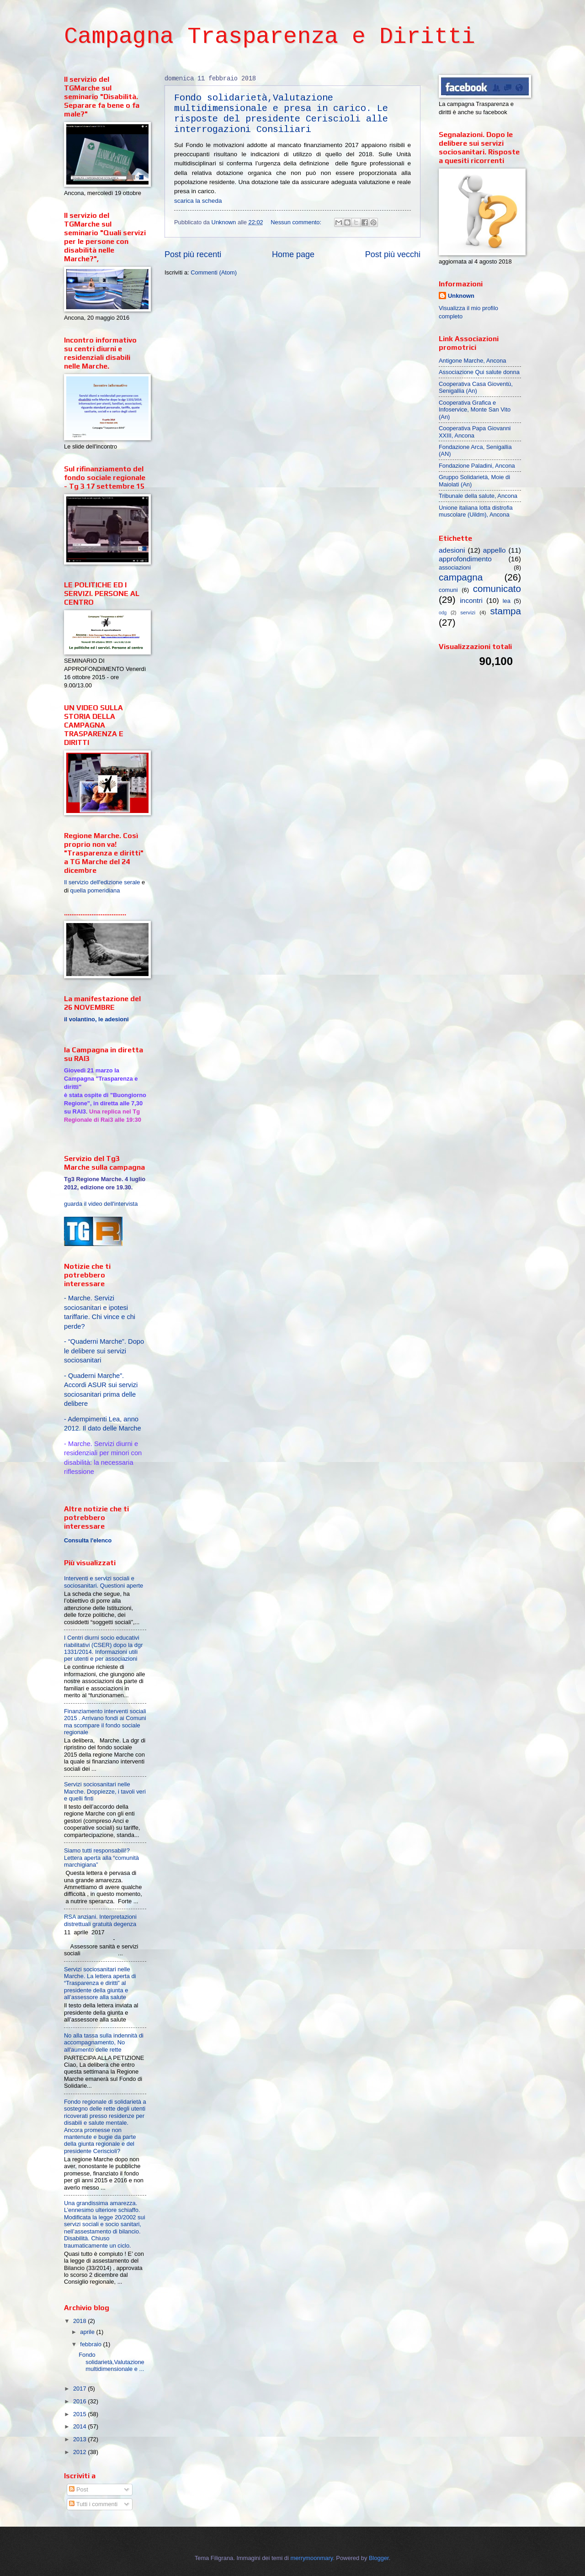 The width and height of the screenshot is (585, 2576). I want to click on merrymoonmary, so click(311, 2558).